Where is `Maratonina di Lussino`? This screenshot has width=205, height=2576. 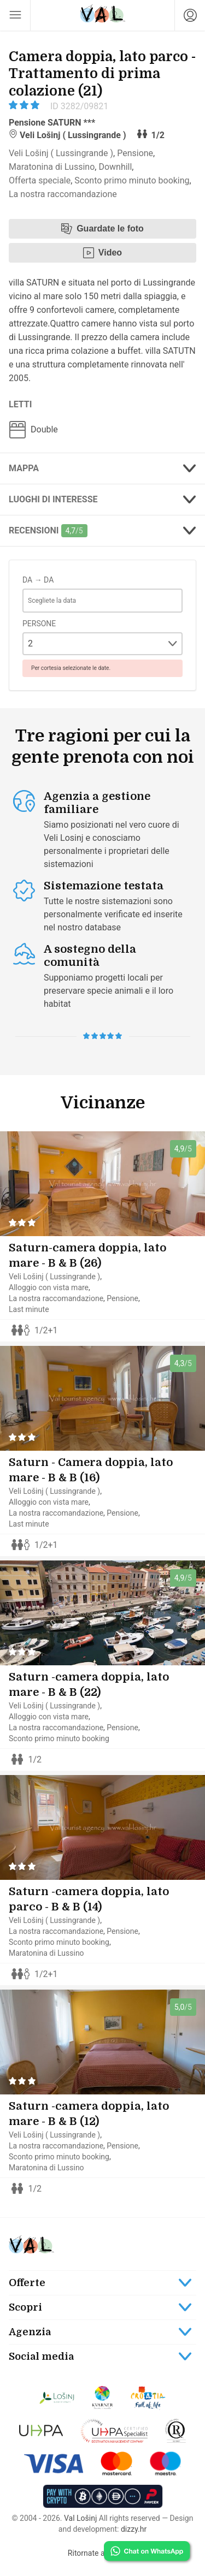 Maratonina di Lussino is located at coordinates (52, 167).